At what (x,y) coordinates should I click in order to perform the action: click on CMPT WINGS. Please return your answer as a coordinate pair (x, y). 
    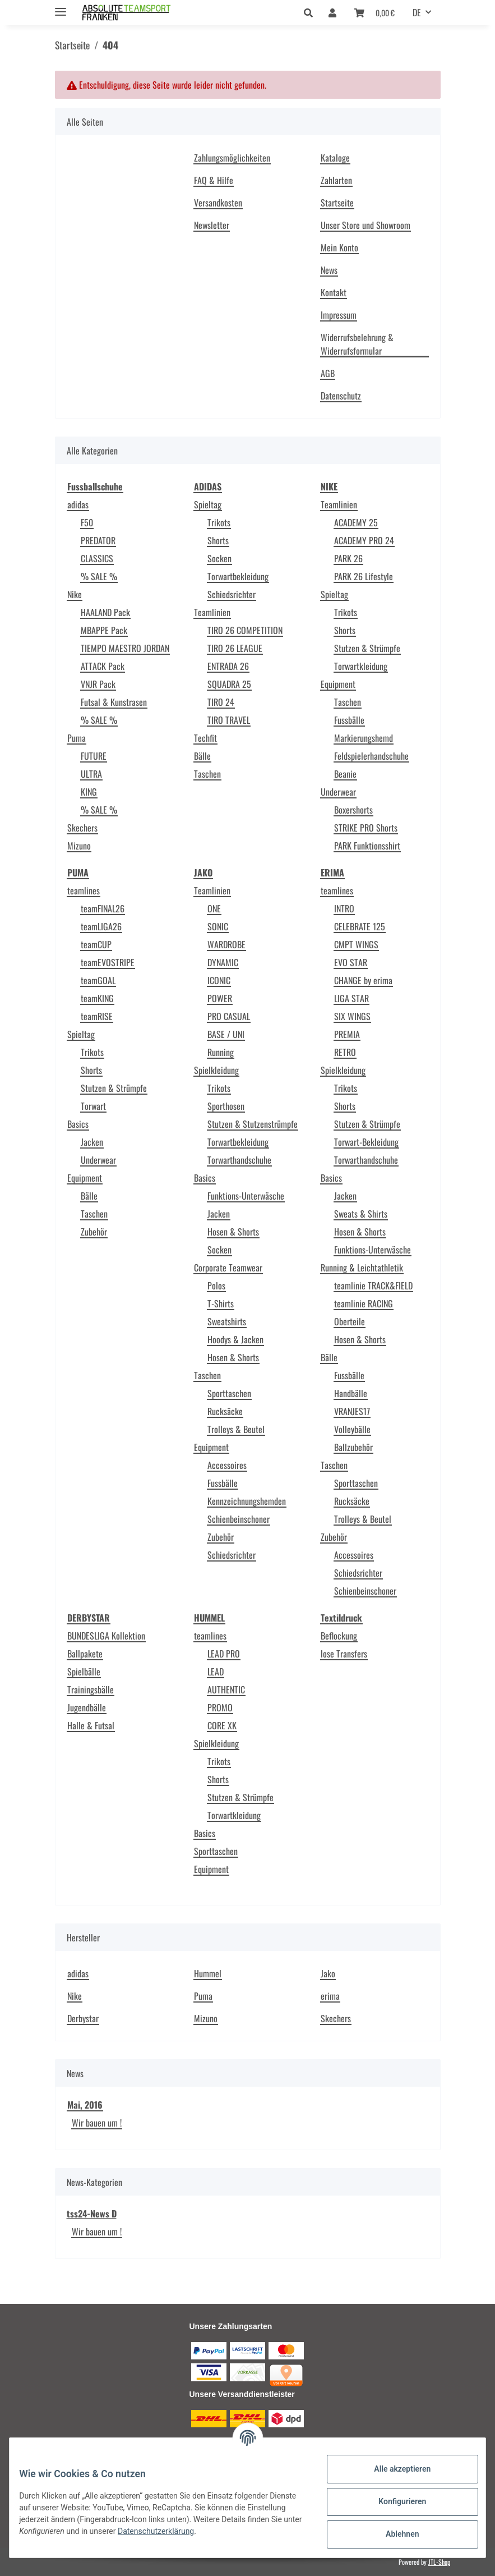
    Looking at the image, I should click on (356, 944).